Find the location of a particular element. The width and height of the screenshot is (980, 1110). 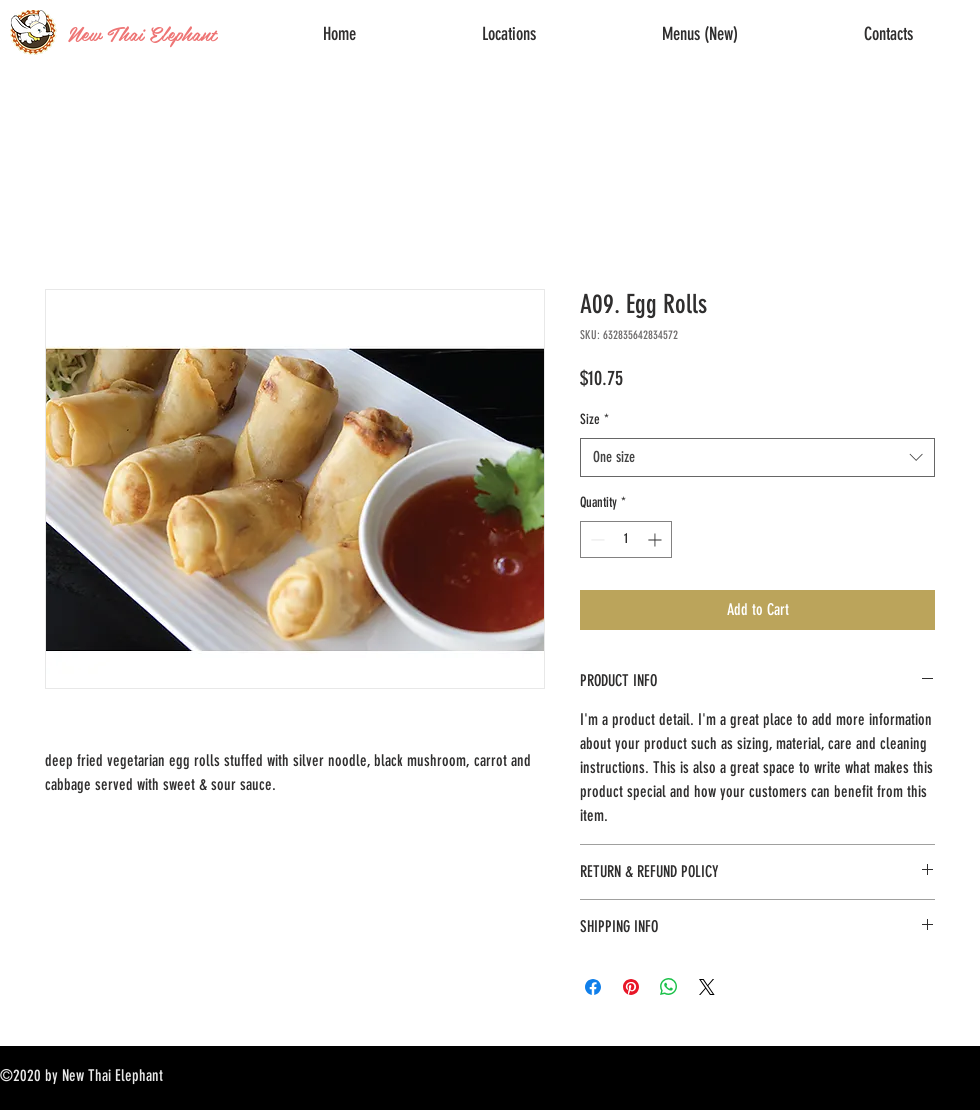

Size is located at coordinates (594, 419).